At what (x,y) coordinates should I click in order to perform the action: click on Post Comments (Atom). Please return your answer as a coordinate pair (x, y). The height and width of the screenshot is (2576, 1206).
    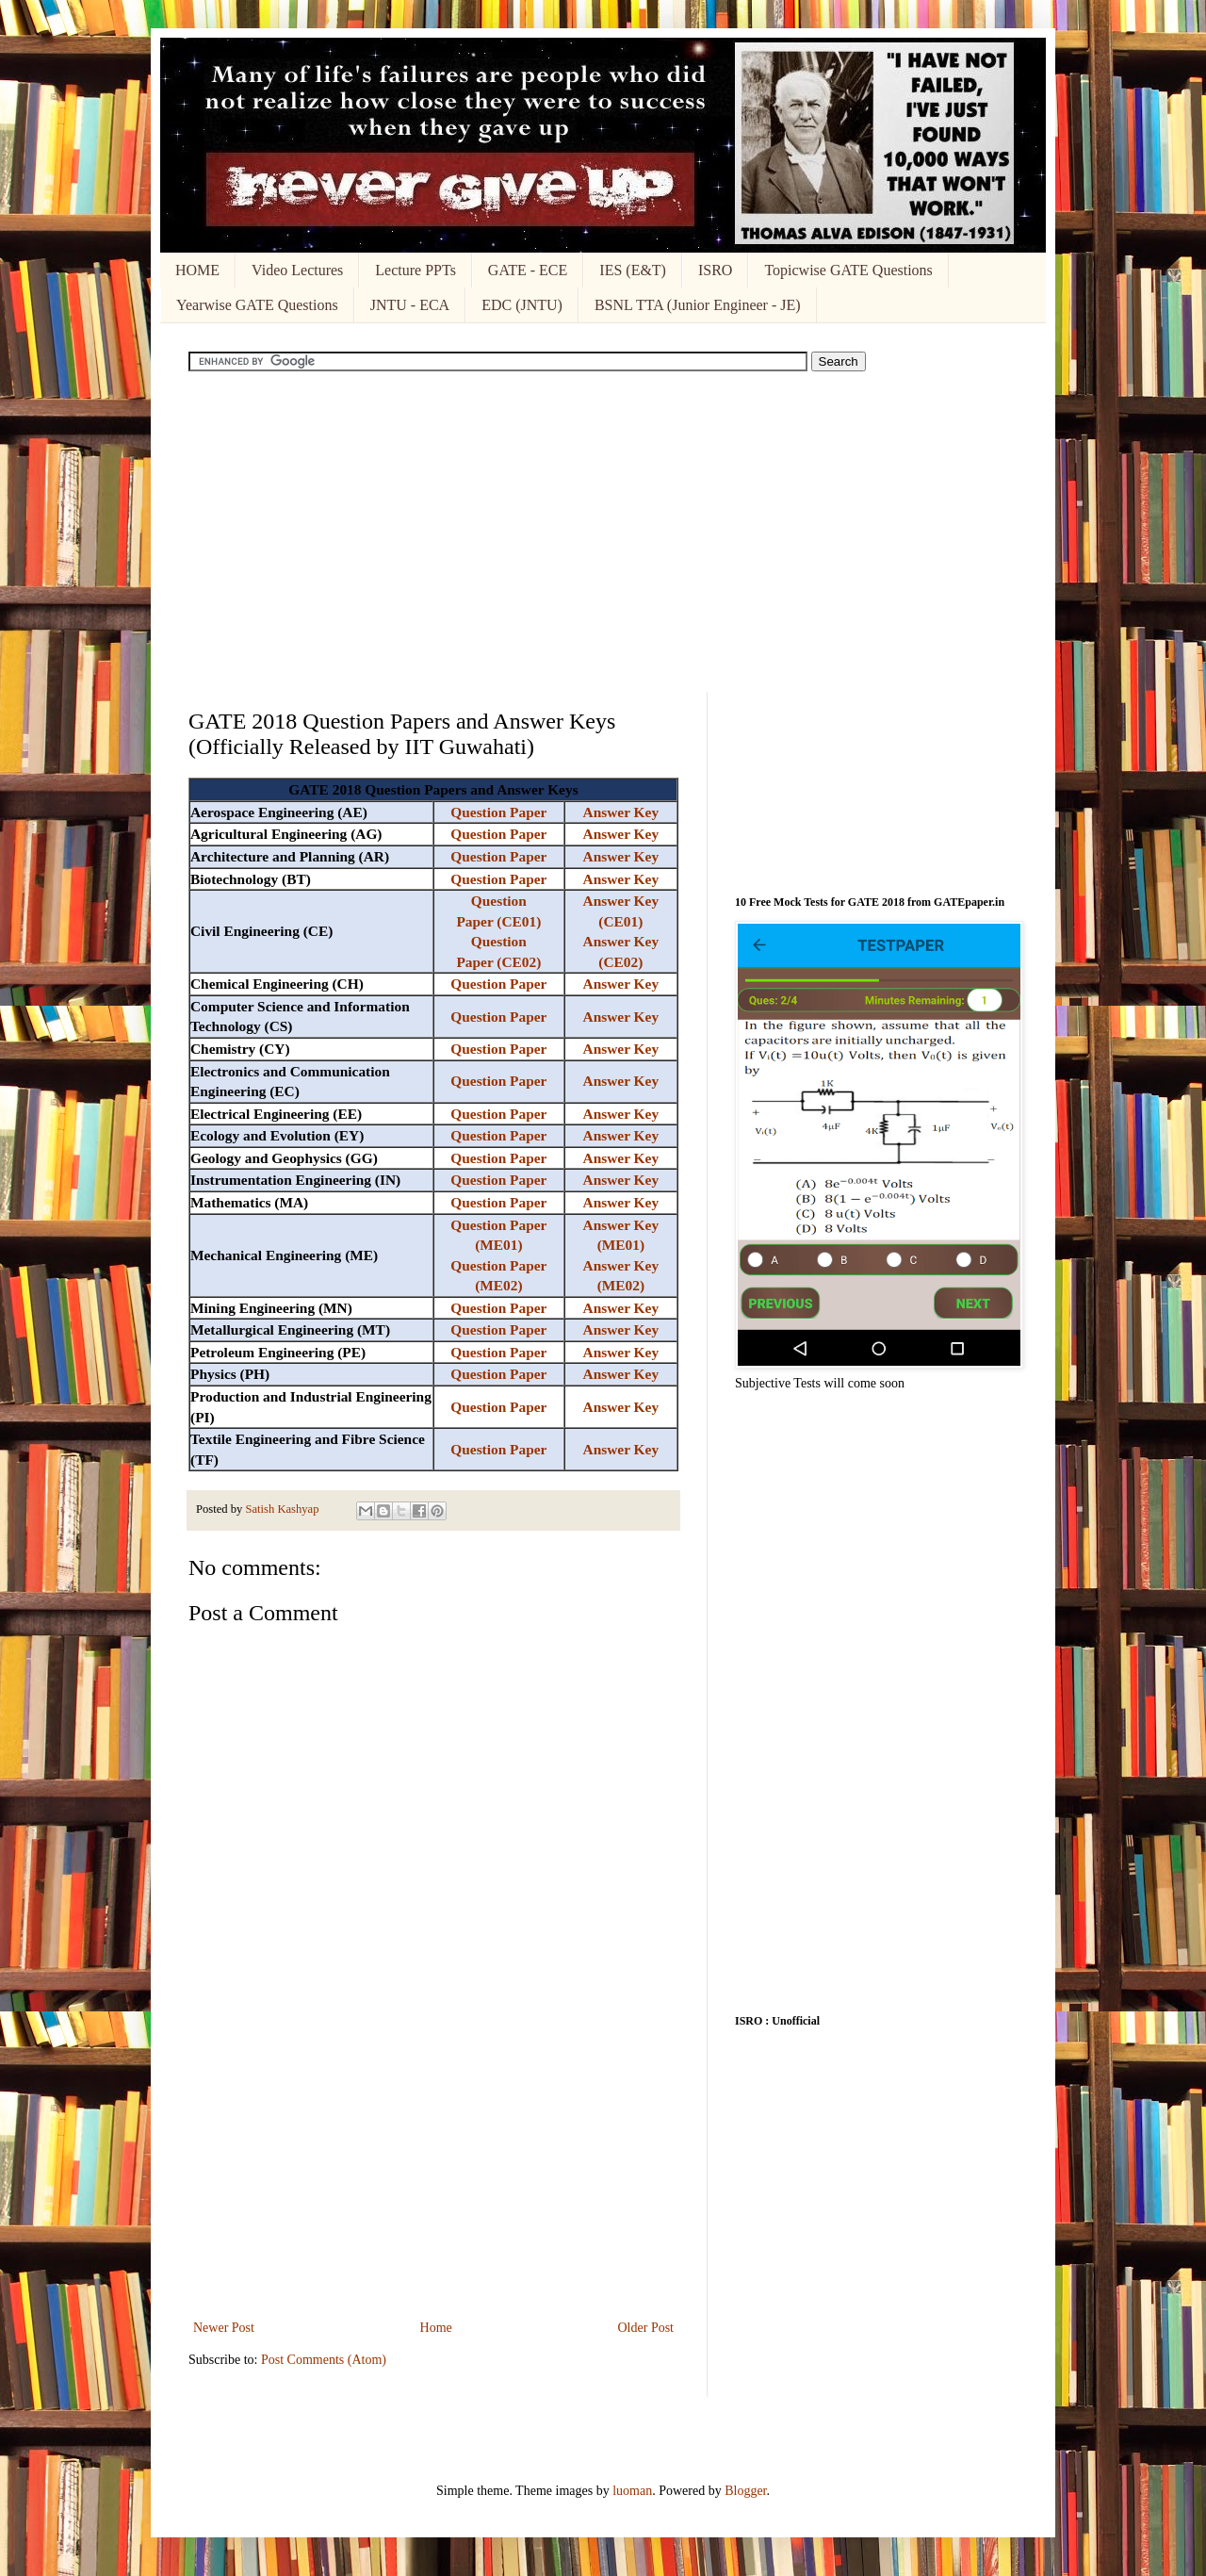
    Looking at the image, I should click on (323, 2360).